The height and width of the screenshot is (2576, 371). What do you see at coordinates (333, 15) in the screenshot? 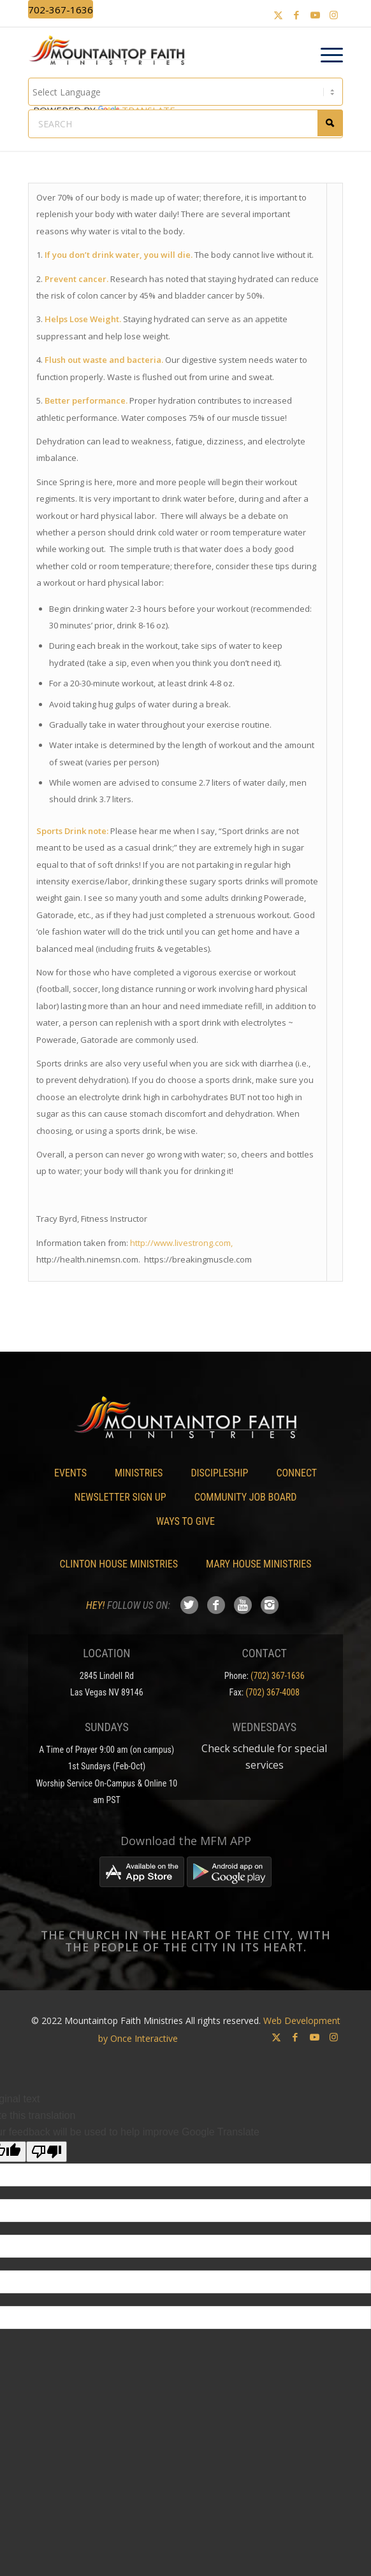
I see `[Link to Instagram]` at bounding box center [333, 15].